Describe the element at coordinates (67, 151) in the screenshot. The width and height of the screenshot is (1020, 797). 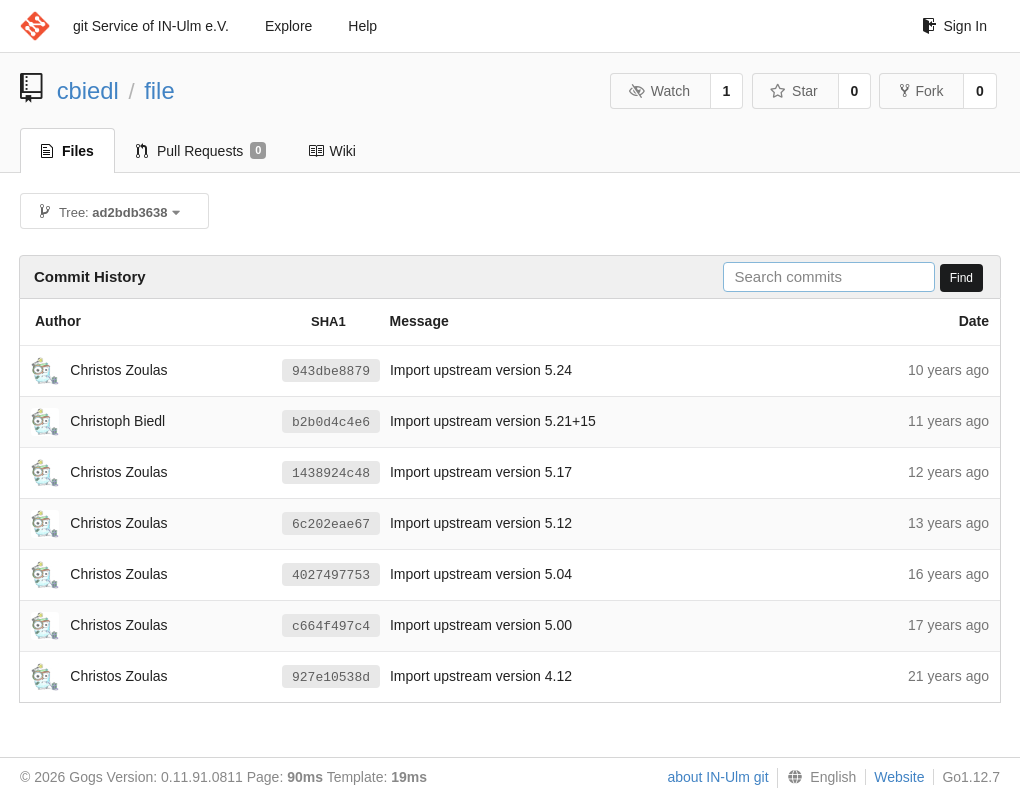
I see `Files` at that location.